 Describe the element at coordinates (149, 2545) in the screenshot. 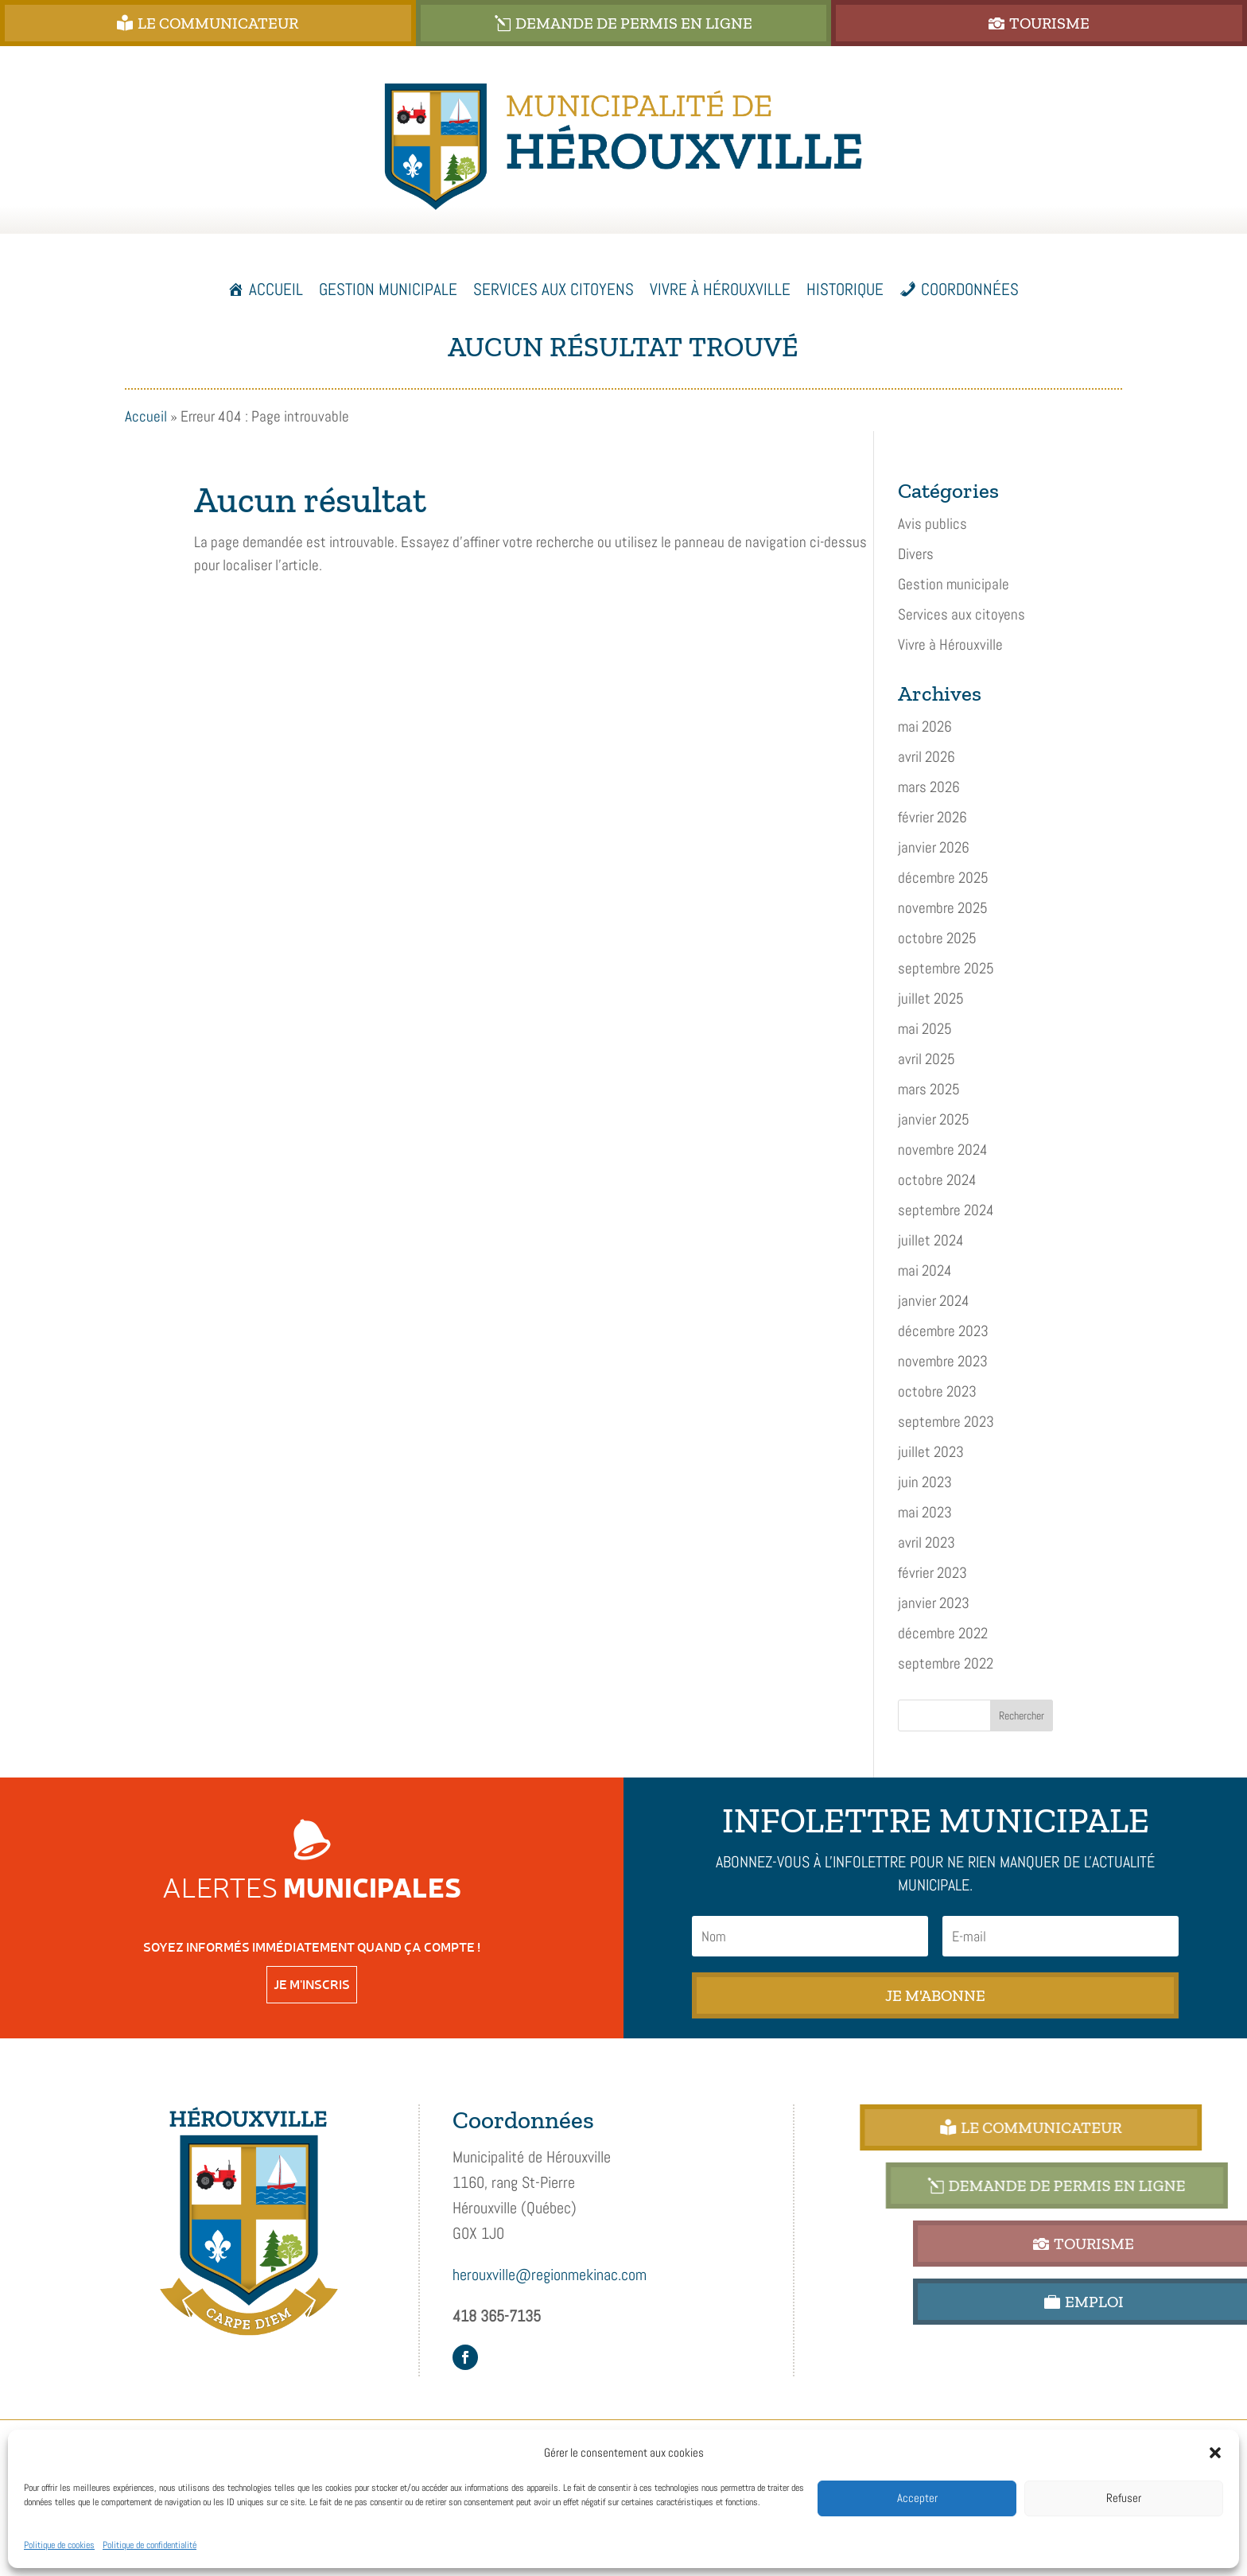

I see `Politique de confidentialité` at that location.